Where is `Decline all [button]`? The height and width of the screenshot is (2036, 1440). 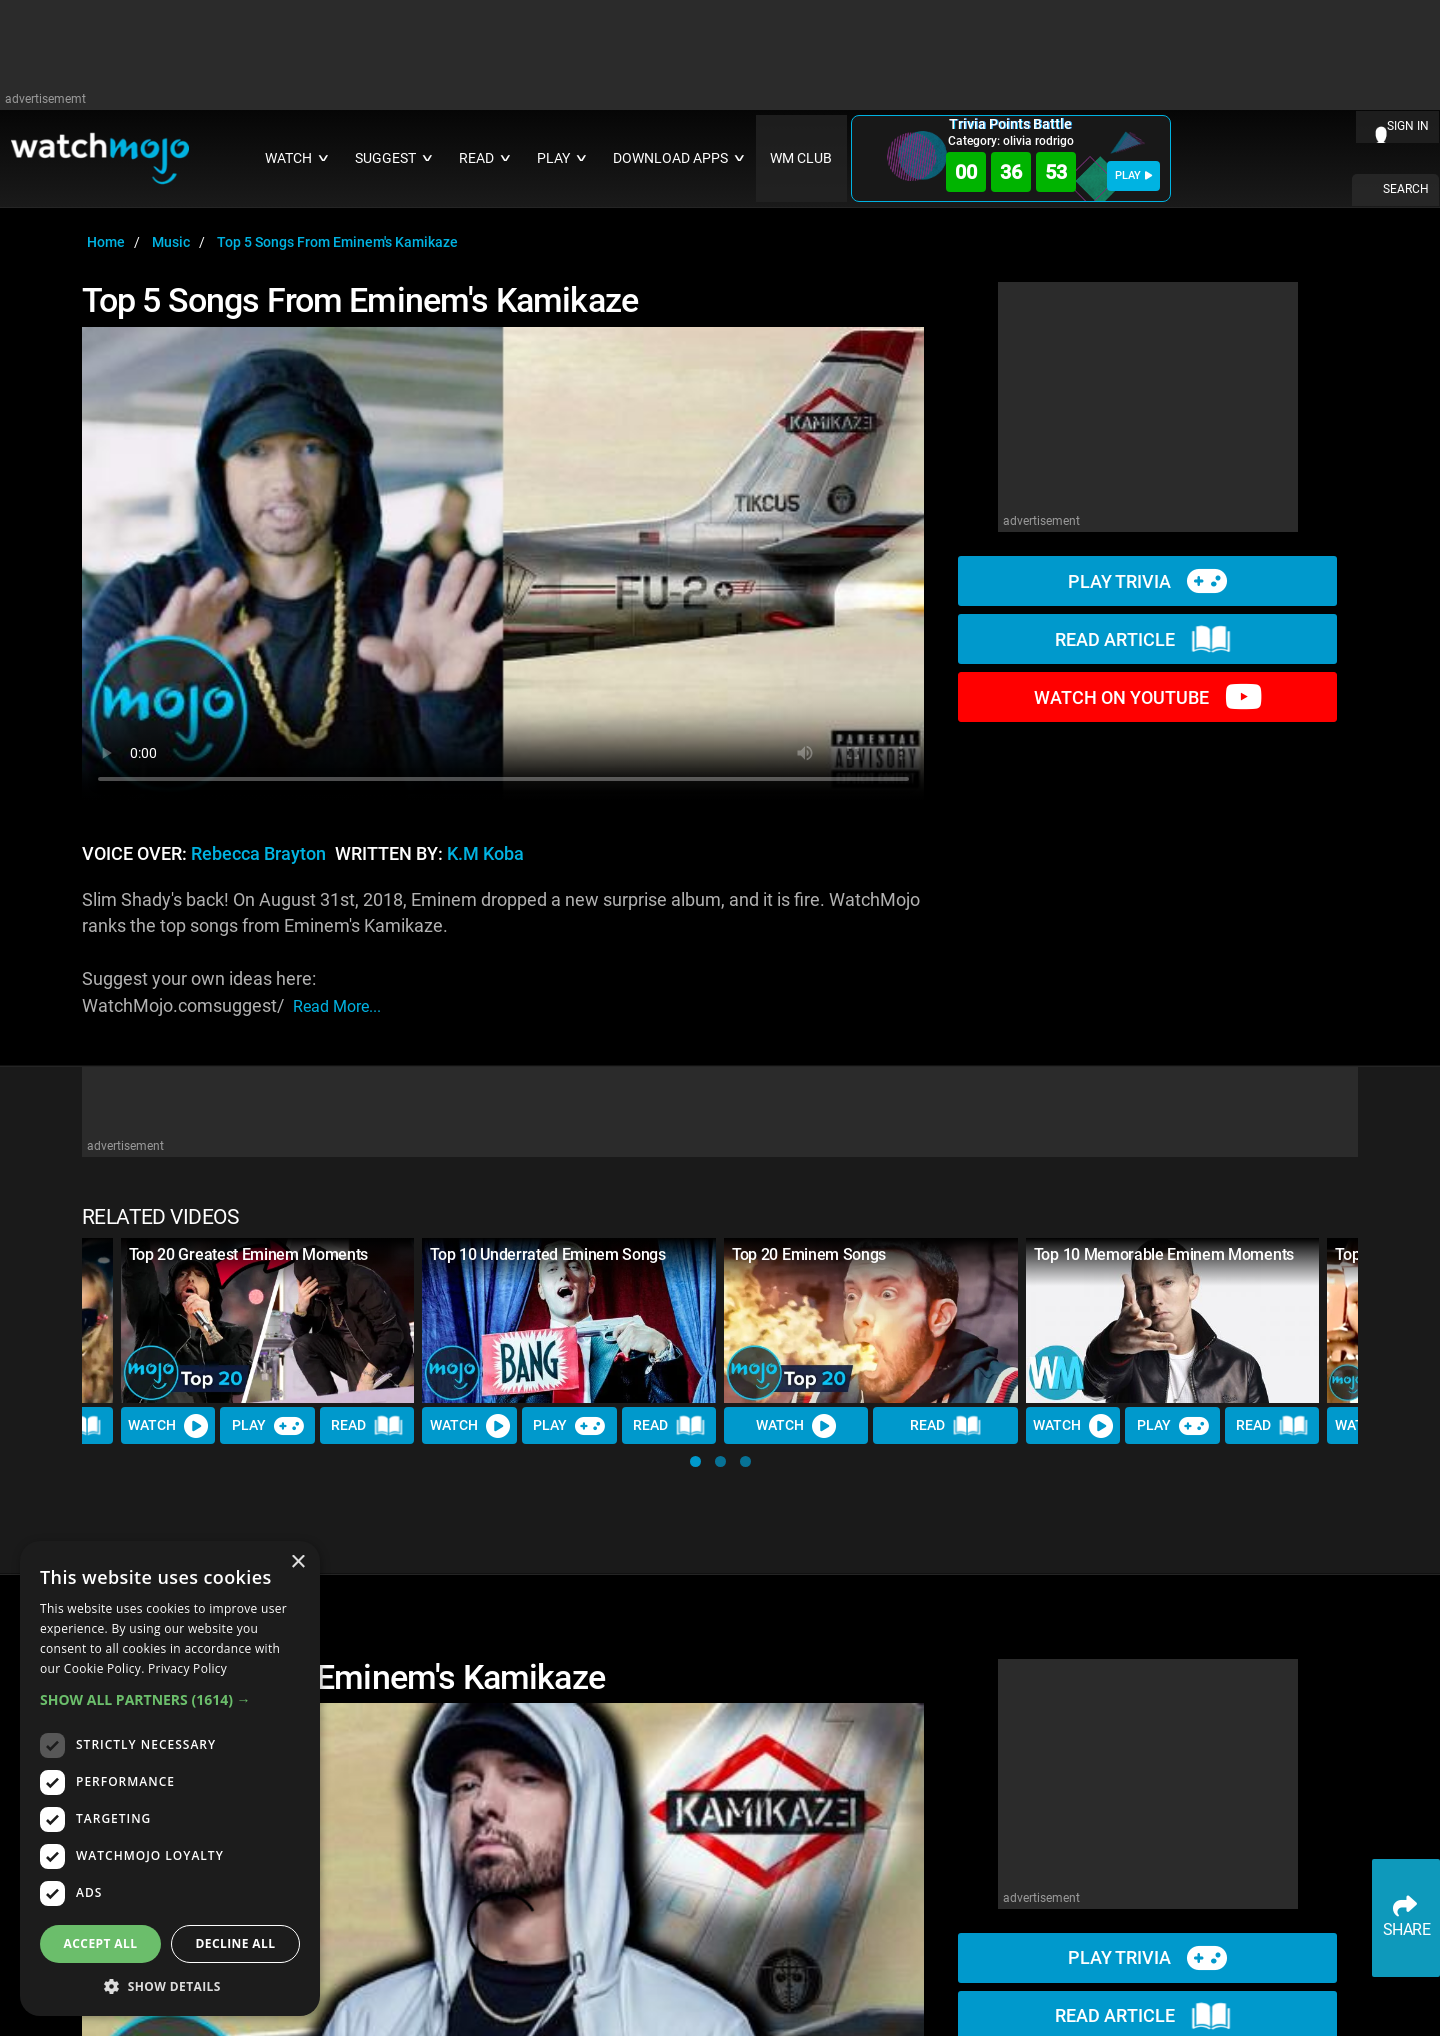
Decline all [button] is located at coordinates (236, 1943).